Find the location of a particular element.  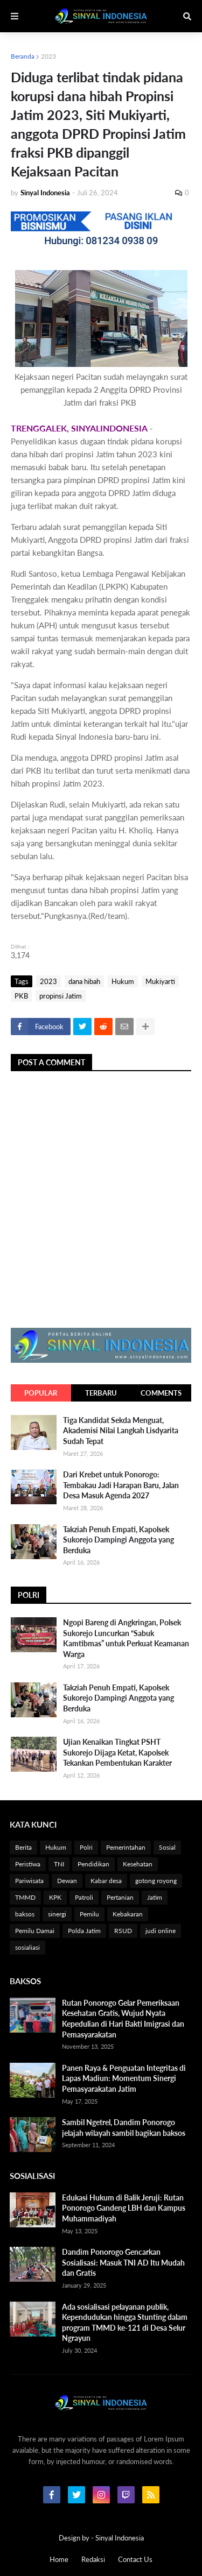

Sosial is located at coordinates (167, 1847).